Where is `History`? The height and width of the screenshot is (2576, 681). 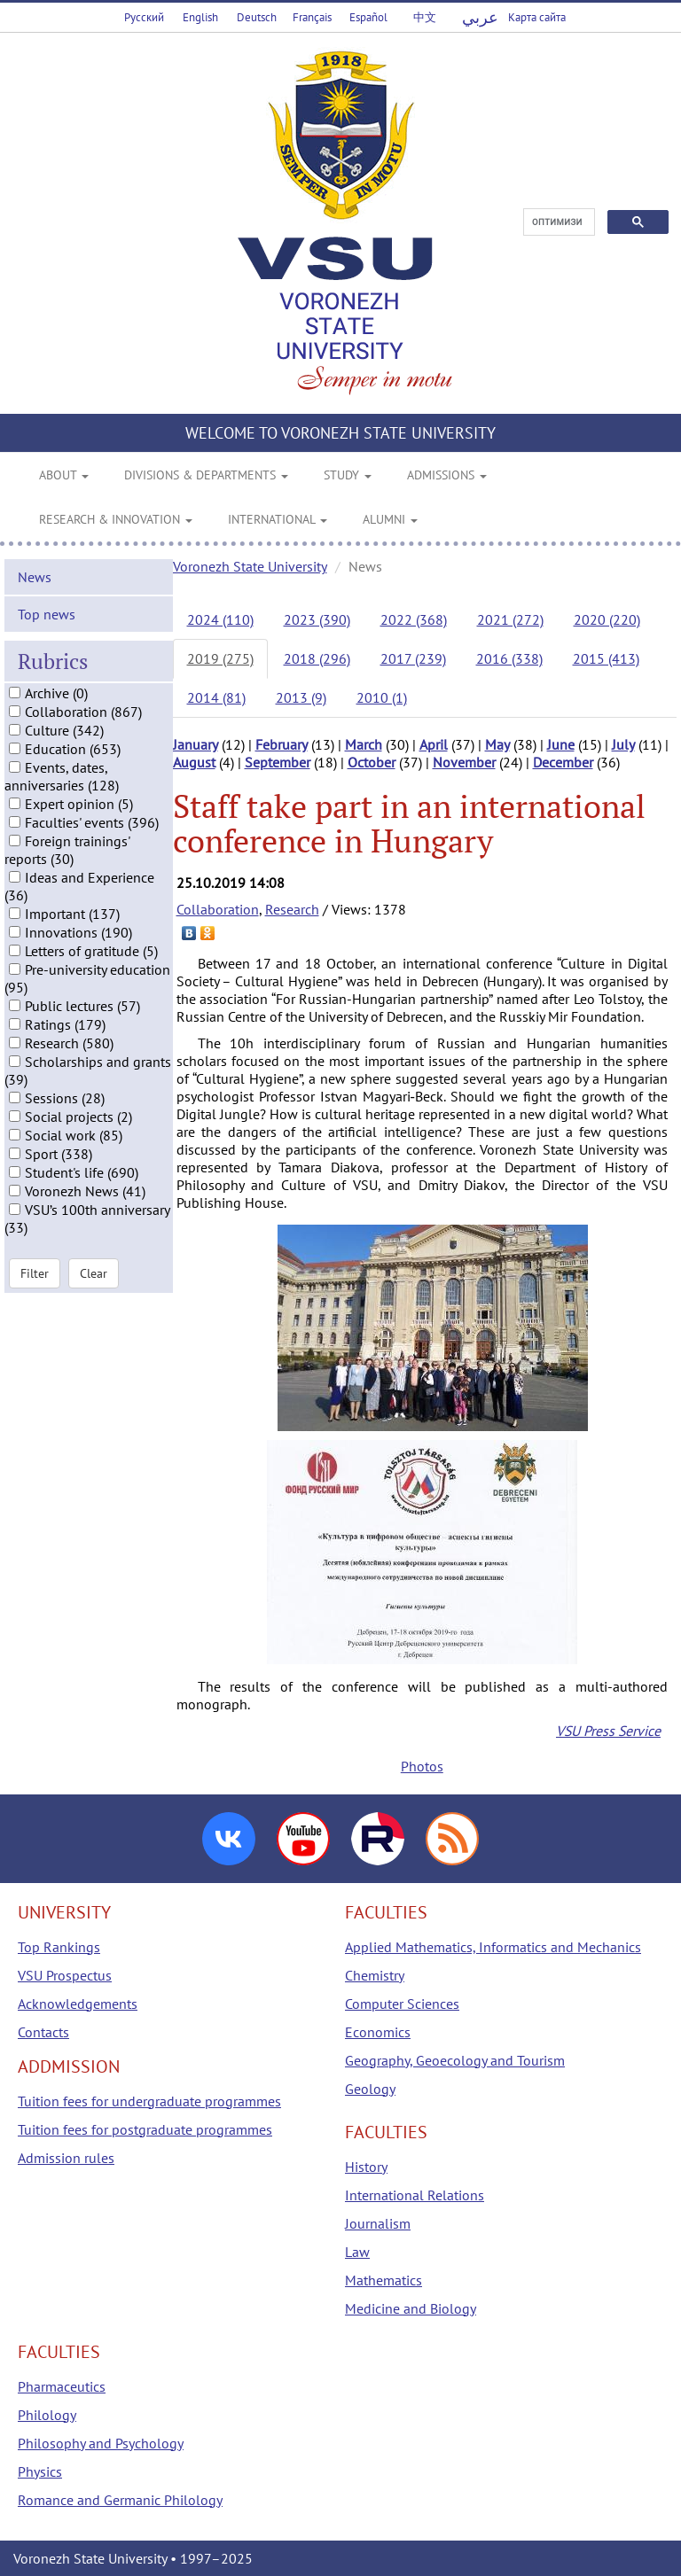
History is located at coordinates (366, 2166).